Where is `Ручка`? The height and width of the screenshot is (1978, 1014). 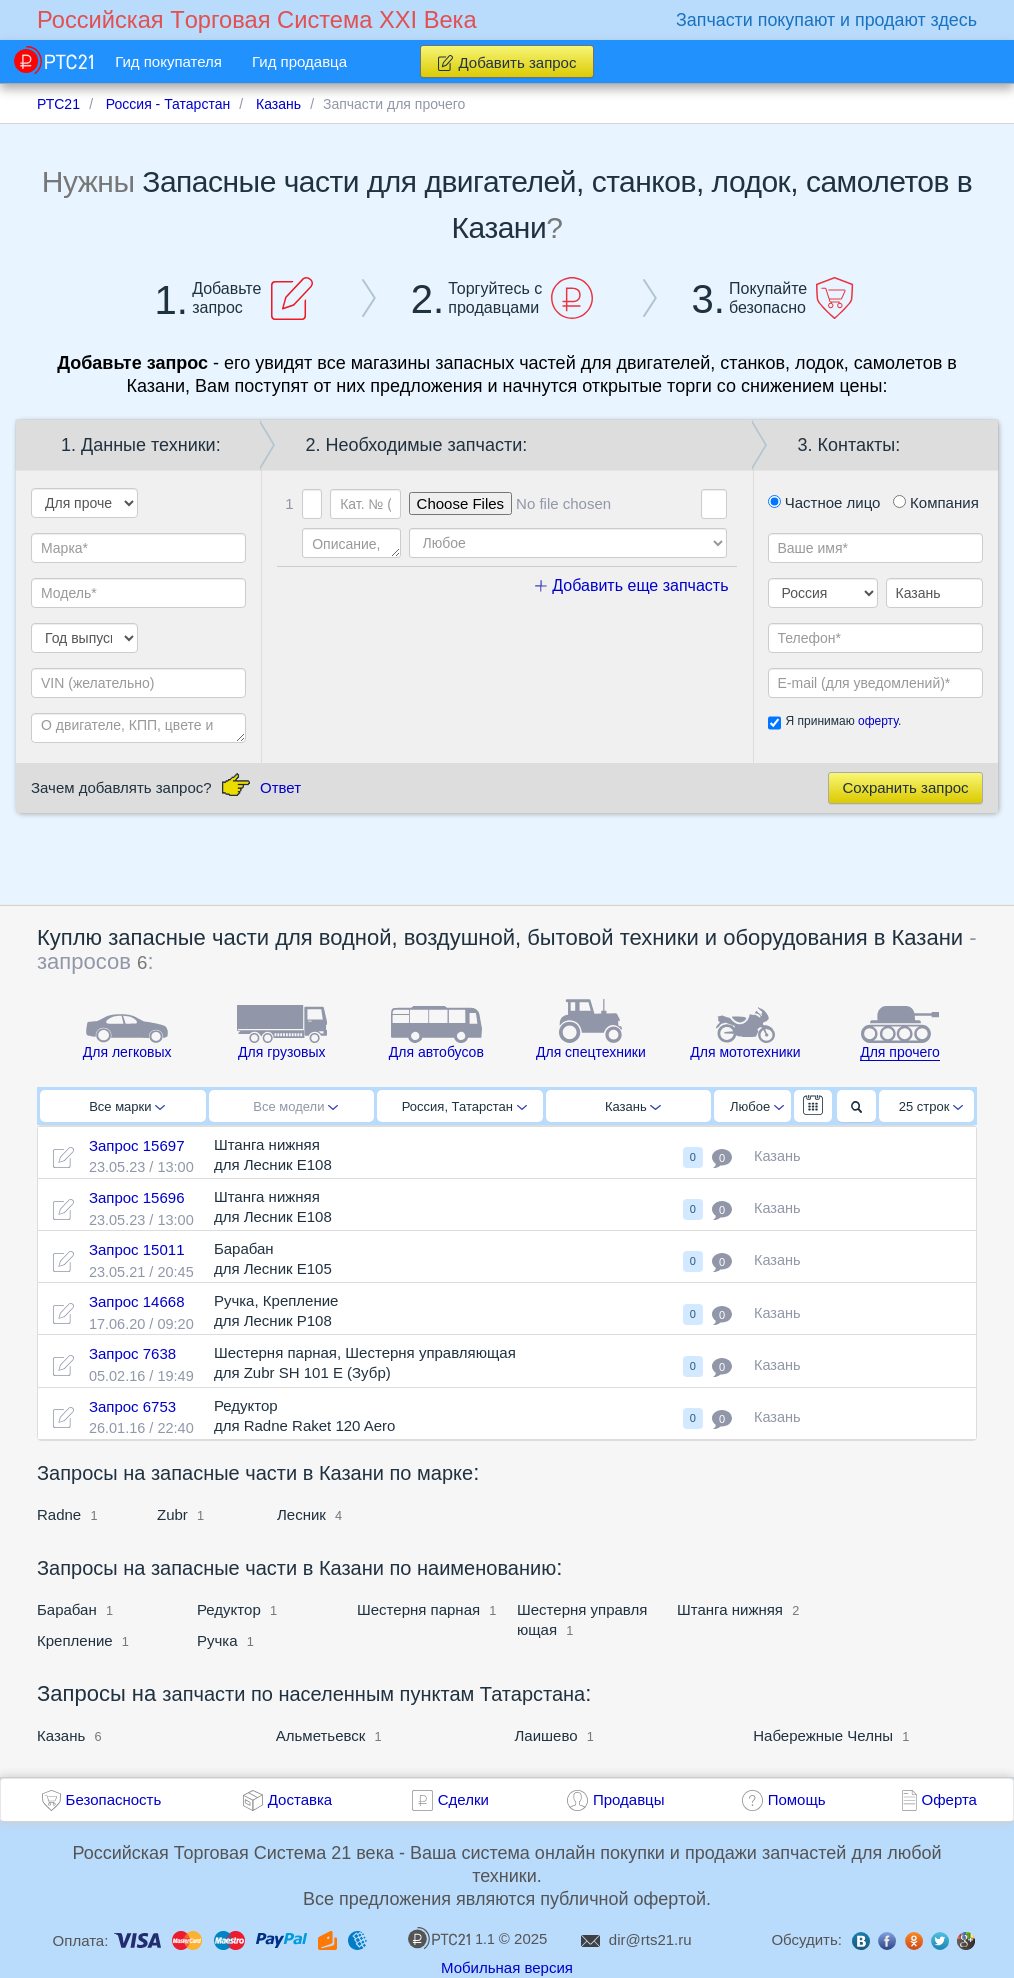
Ручка is located at coordinates (217, 1640).